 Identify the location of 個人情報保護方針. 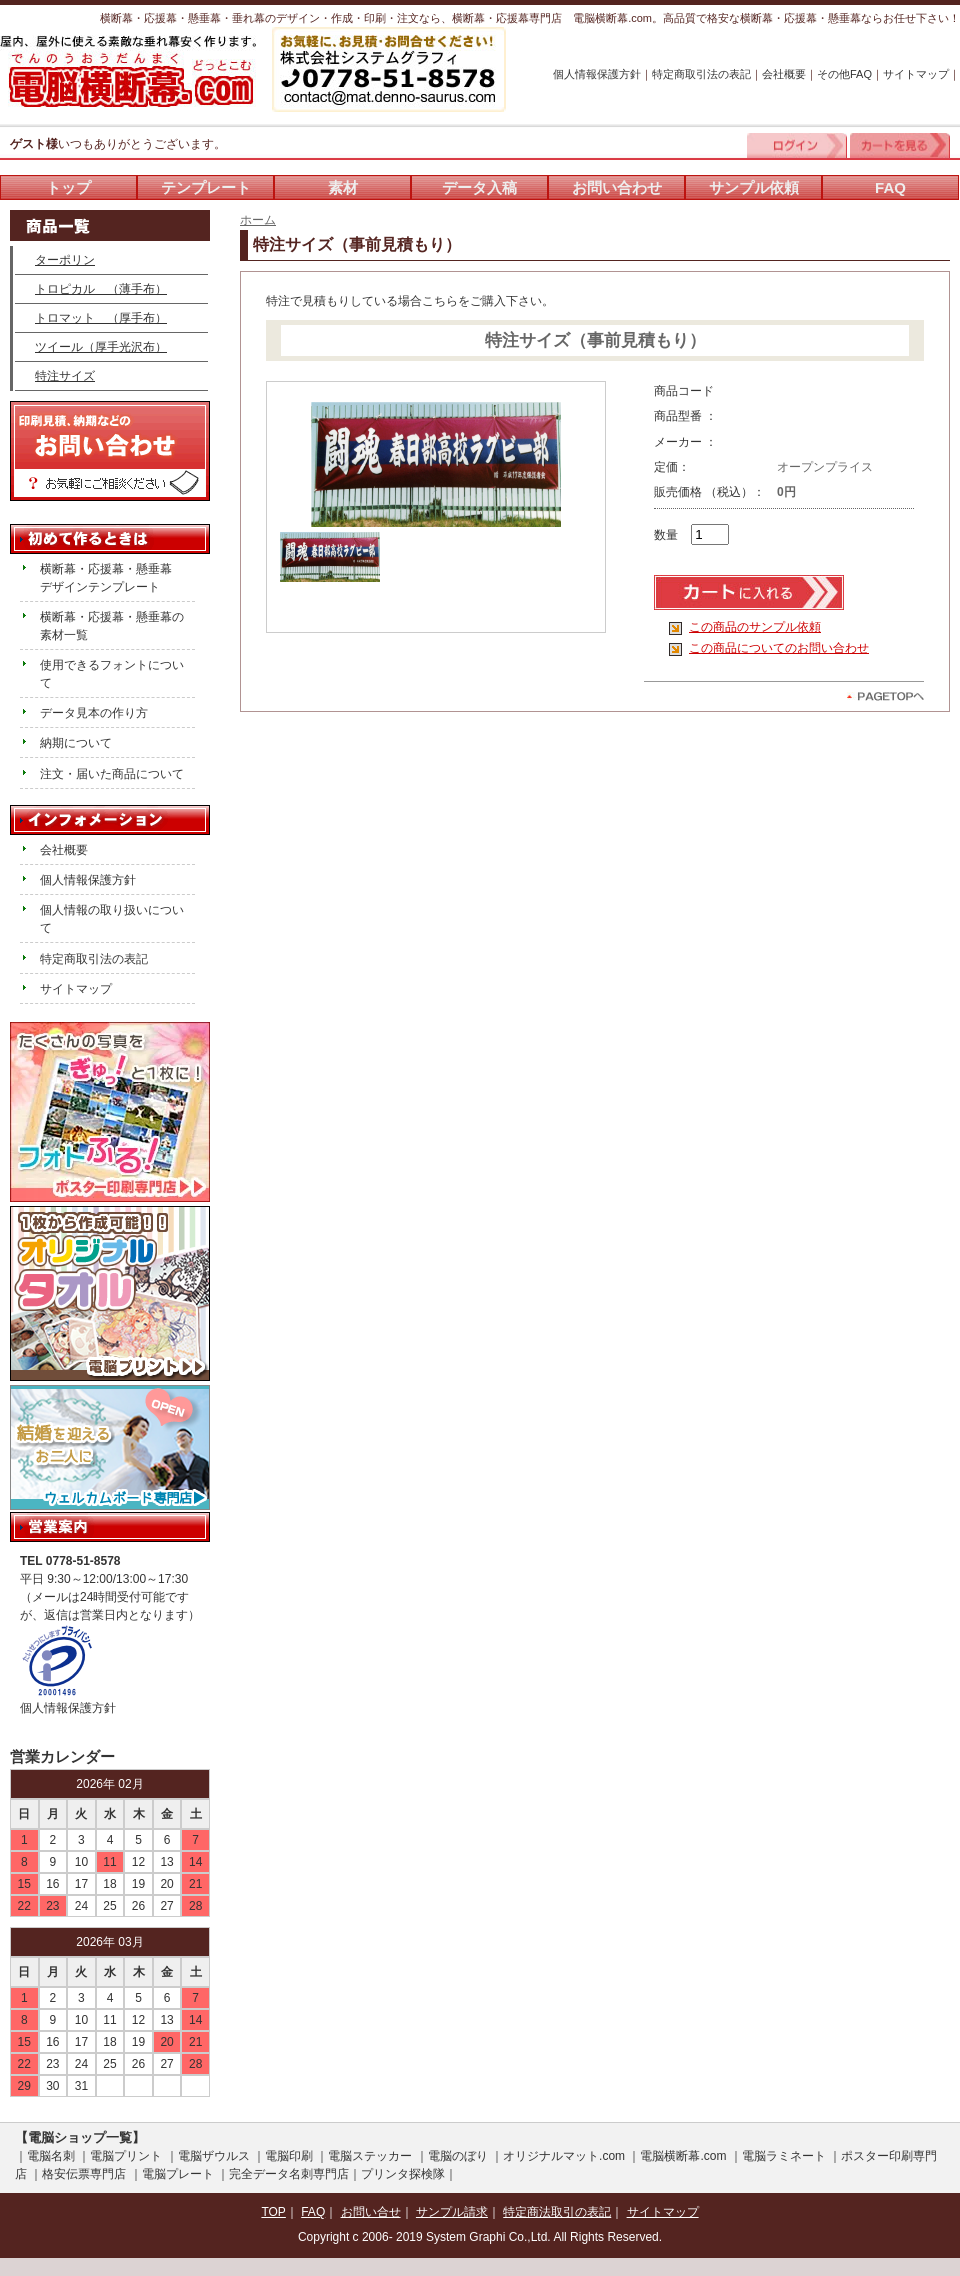
(597, 74).